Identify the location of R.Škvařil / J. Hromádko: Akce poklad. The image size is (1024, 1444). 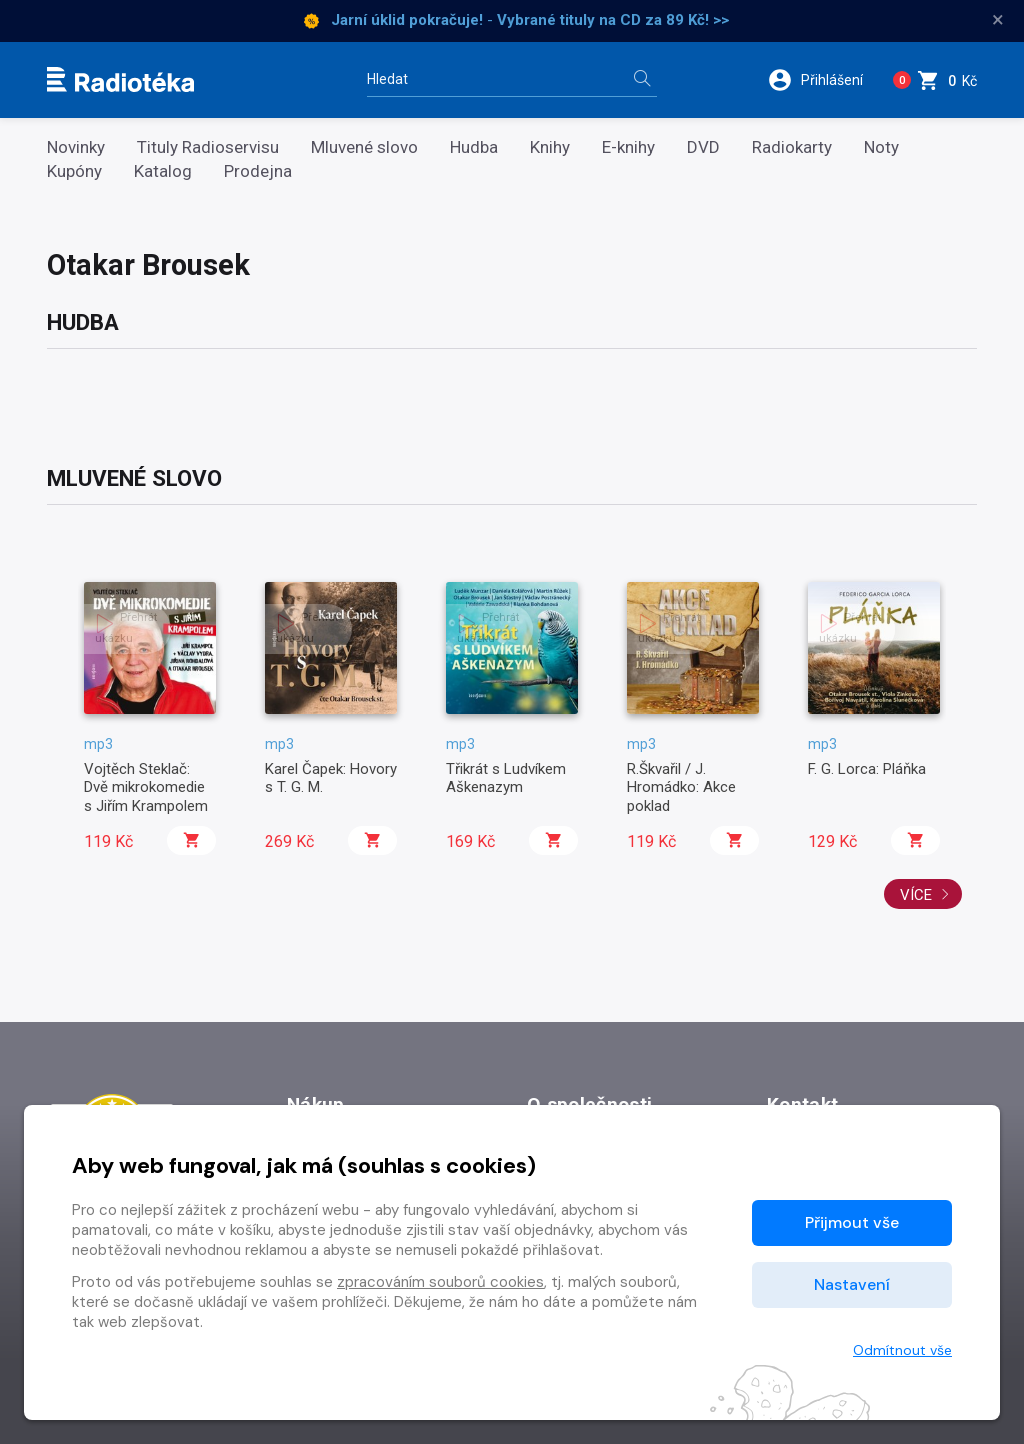
(681, 787).